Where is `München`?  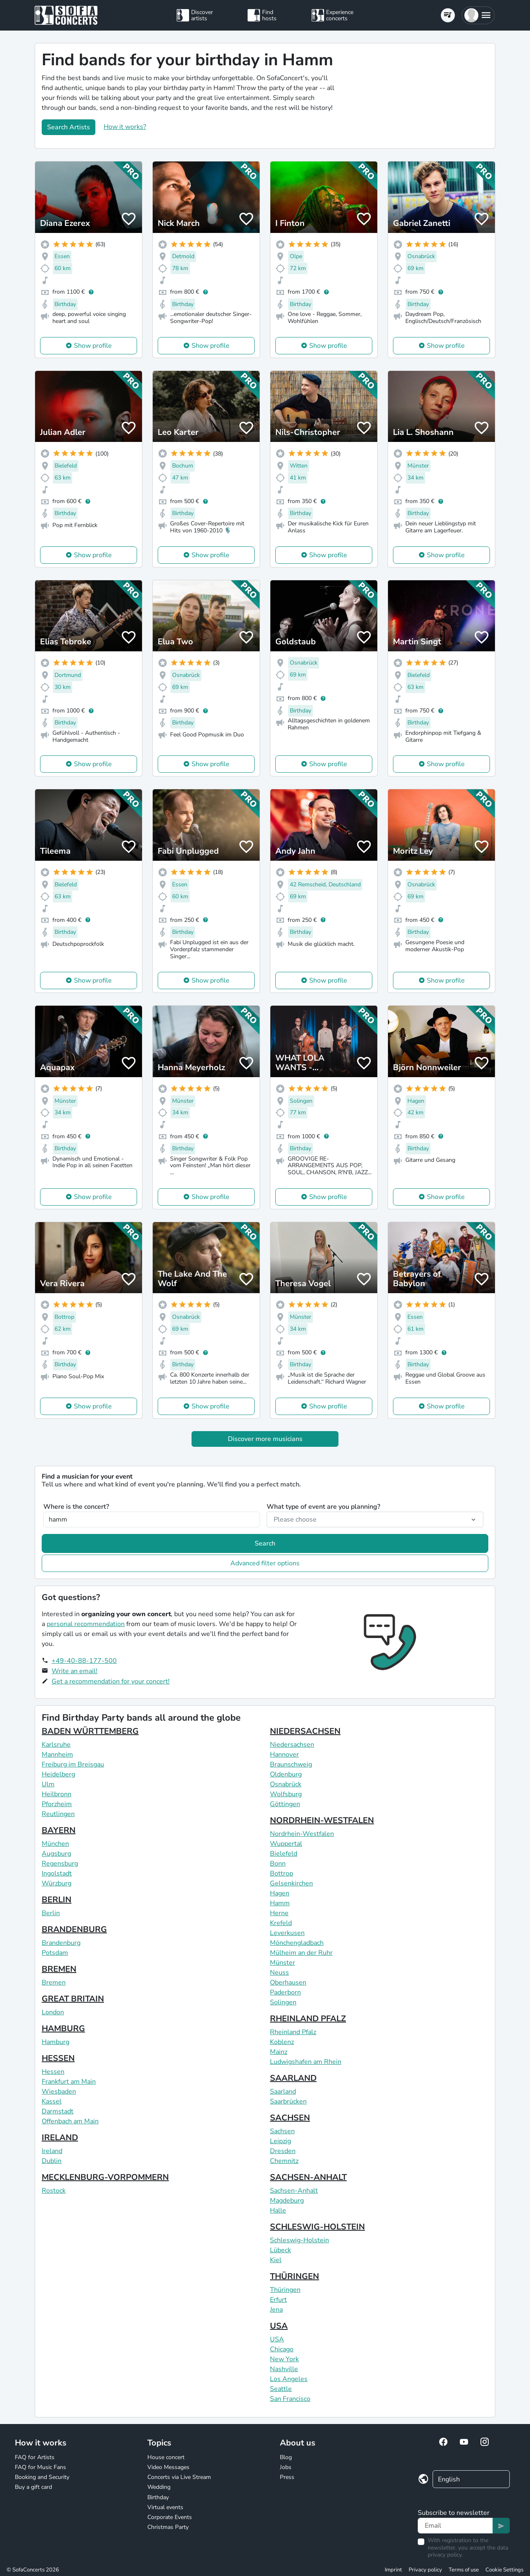 München is located at coordinates (55, 1843).